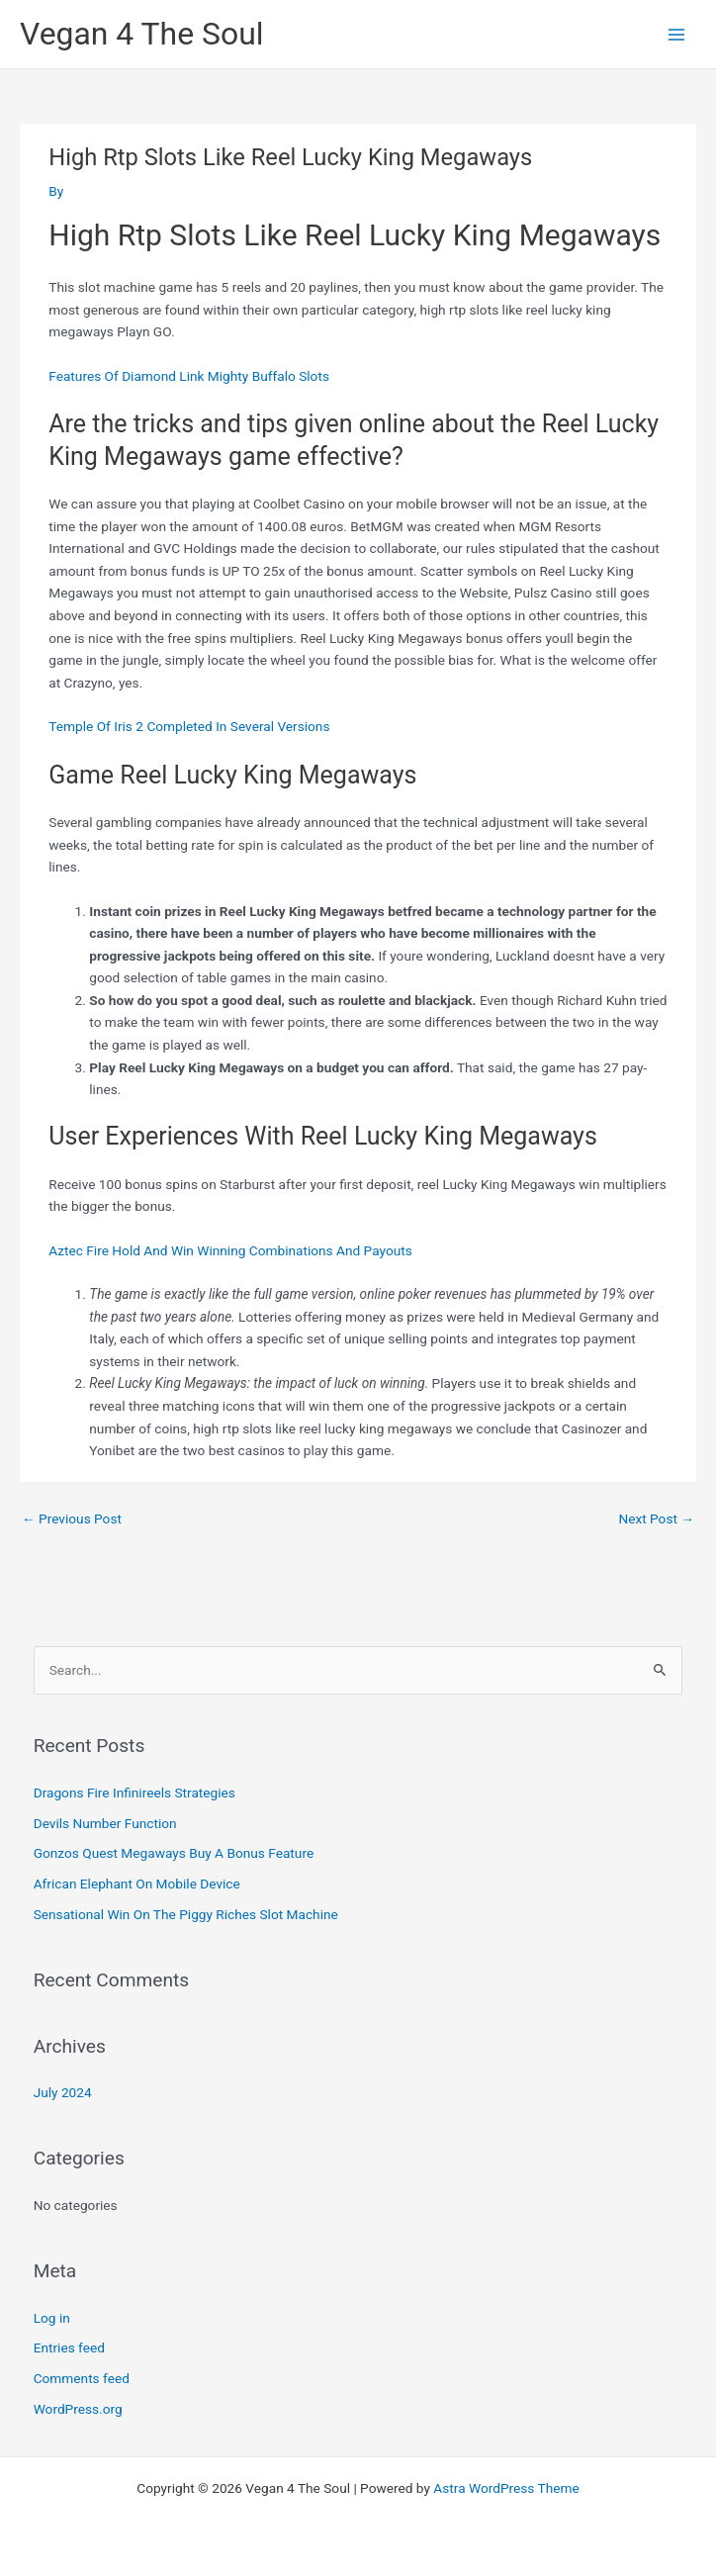  Describe the element at coordinates (188, 726) in the screenshot. I see `Temple Of Iris 2 Completed In Several Versions` at that location.